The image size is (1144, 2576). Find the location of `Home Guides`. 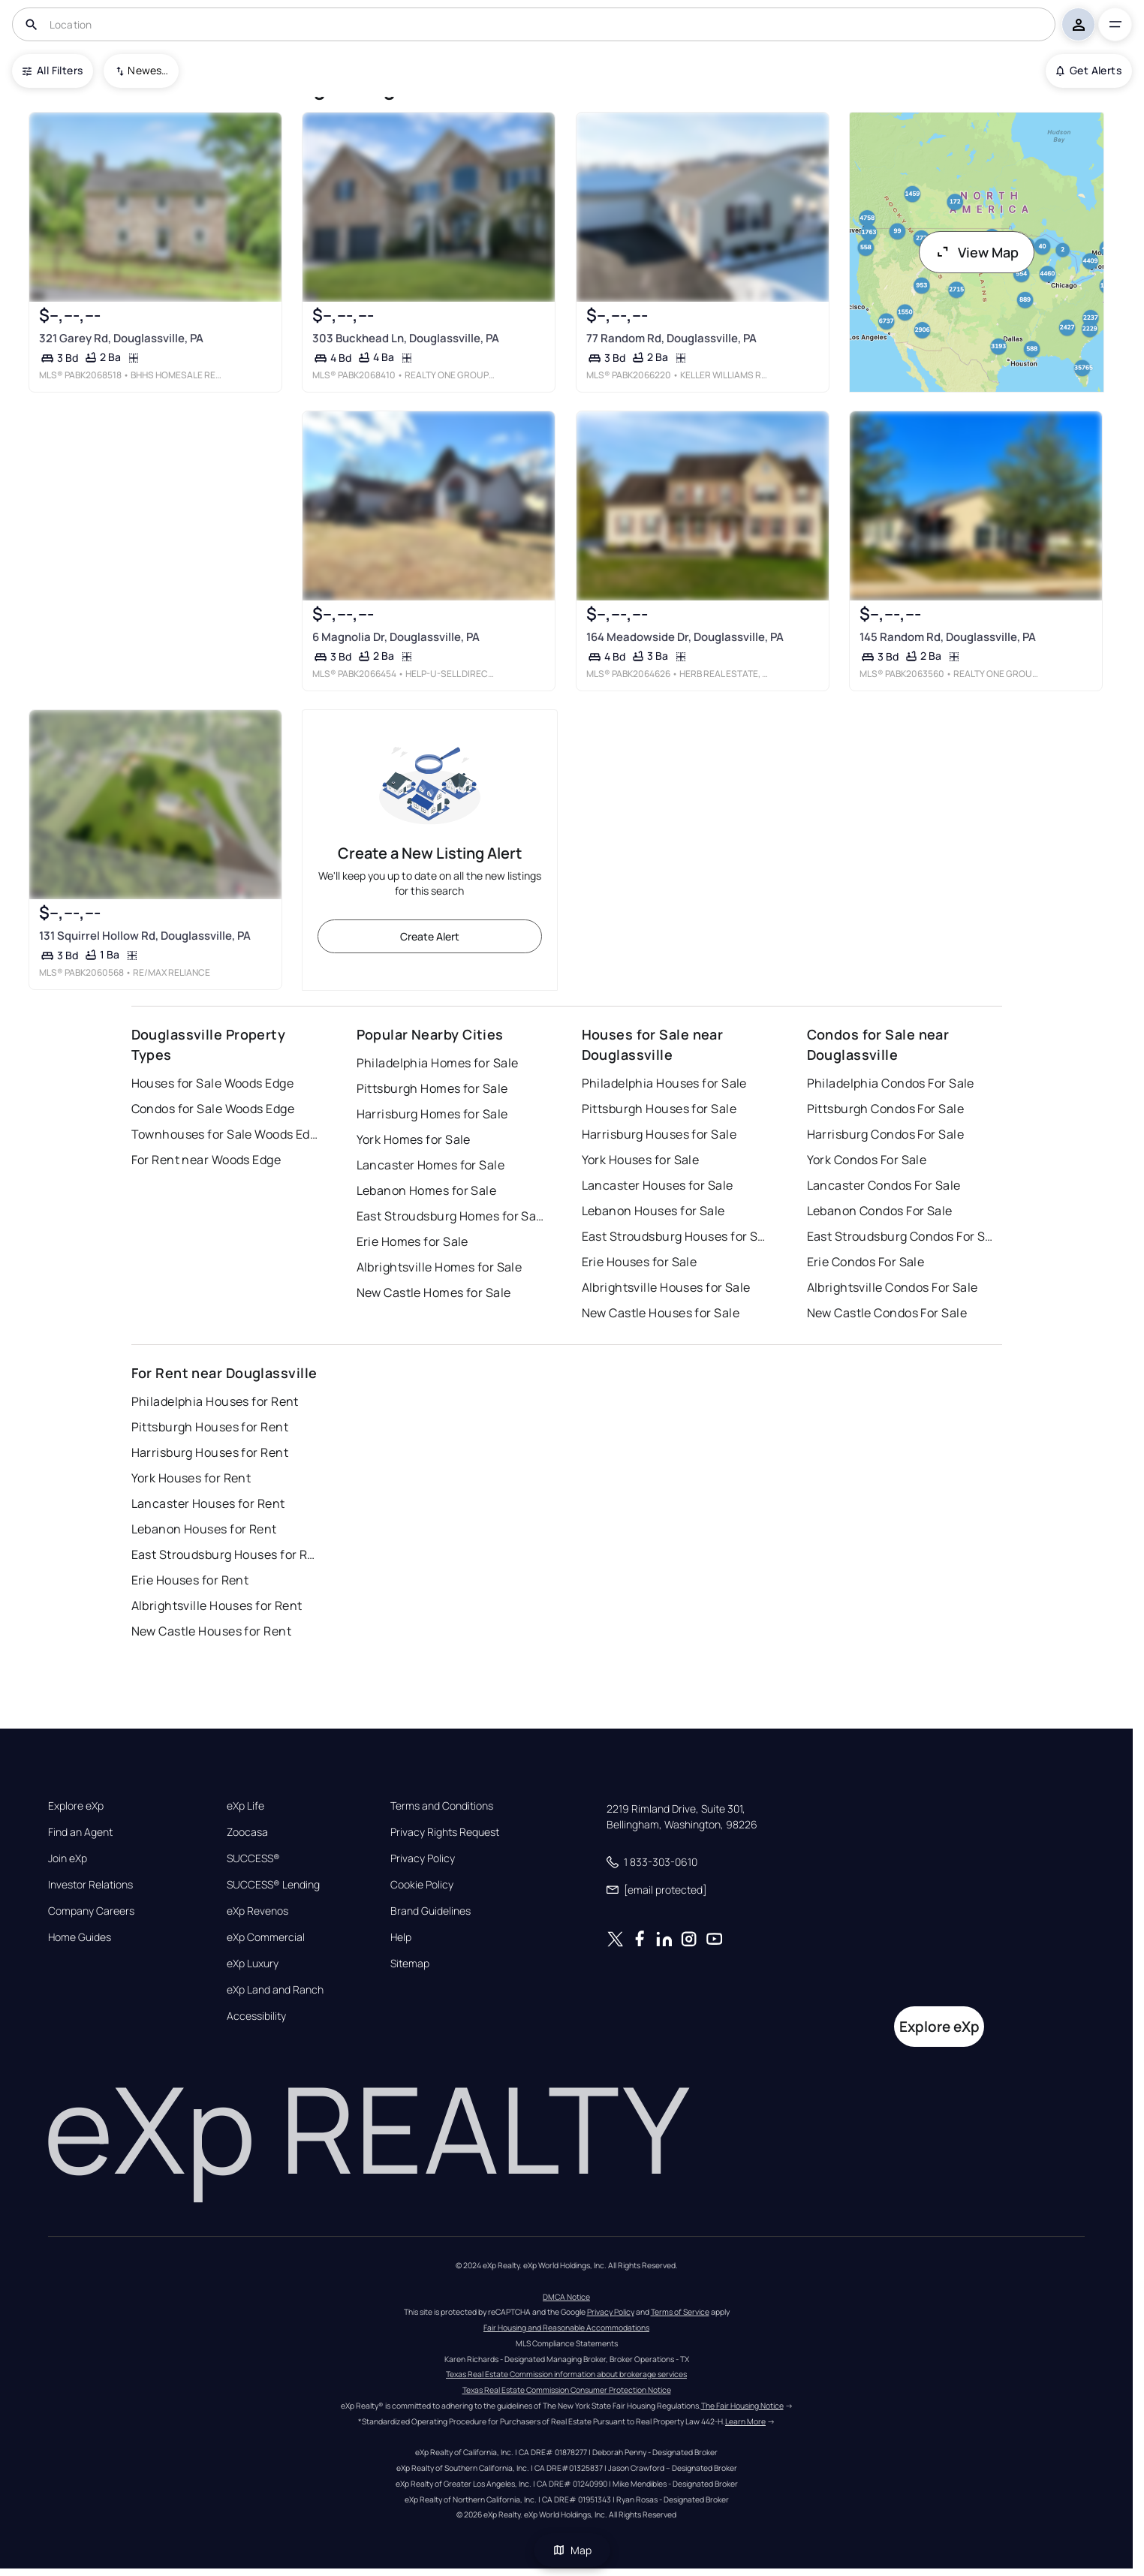

Home Guides is located at coordinates (79, 1937).